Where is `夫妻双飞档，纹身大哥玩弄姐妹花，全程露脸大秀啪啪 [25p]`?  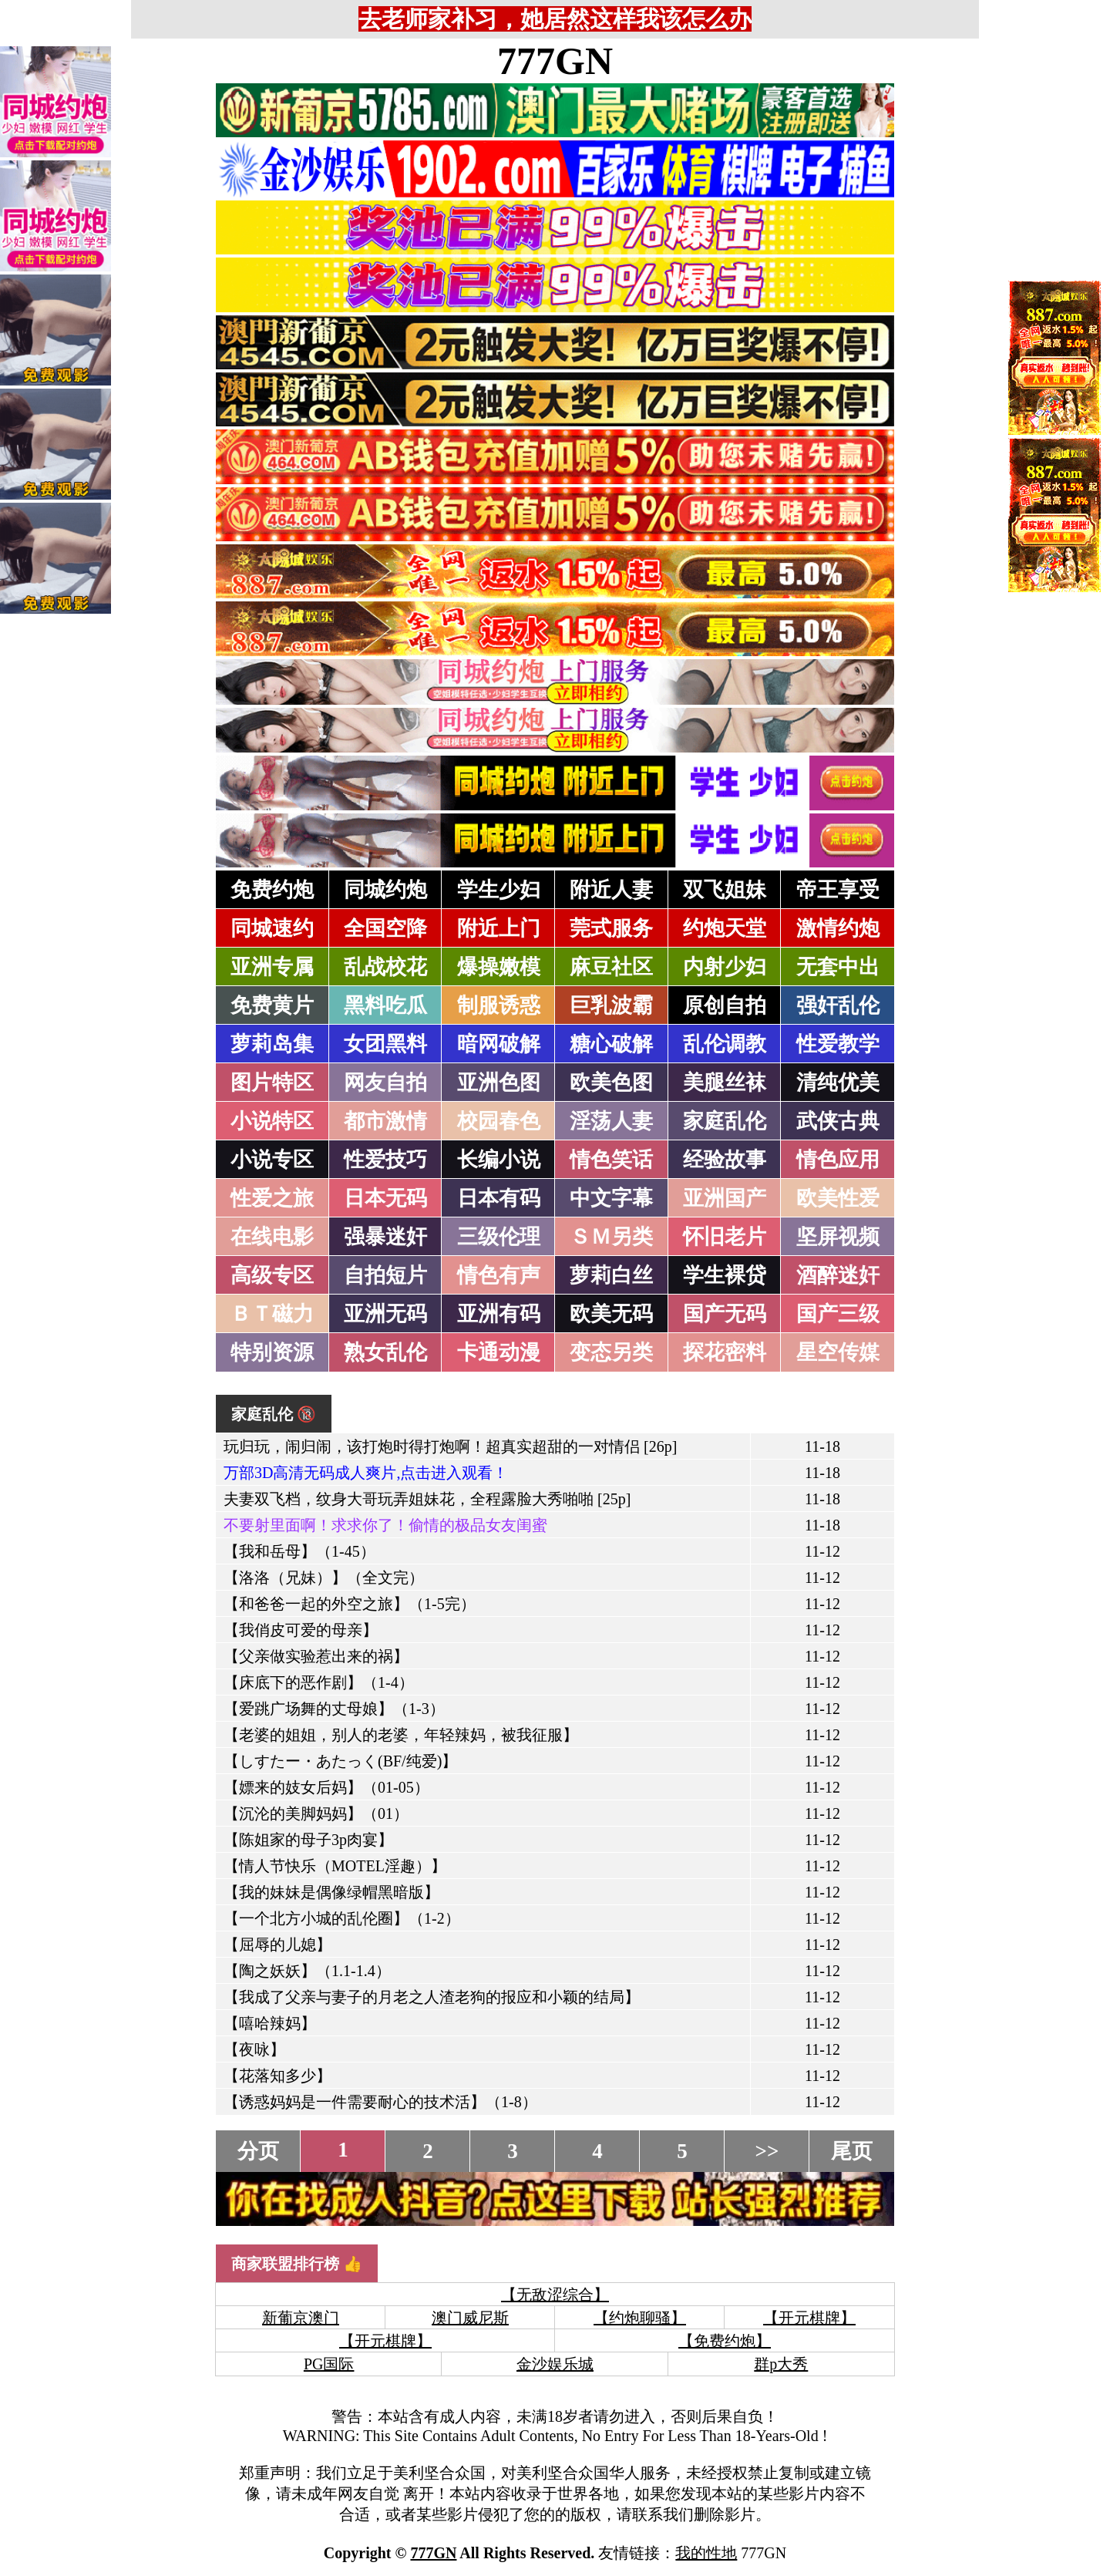 夫妻双飞档，纹身大哥玩弄姐妹花，全程露脸大秀啪啪 [25p] is located at coordinates (427, 1498).